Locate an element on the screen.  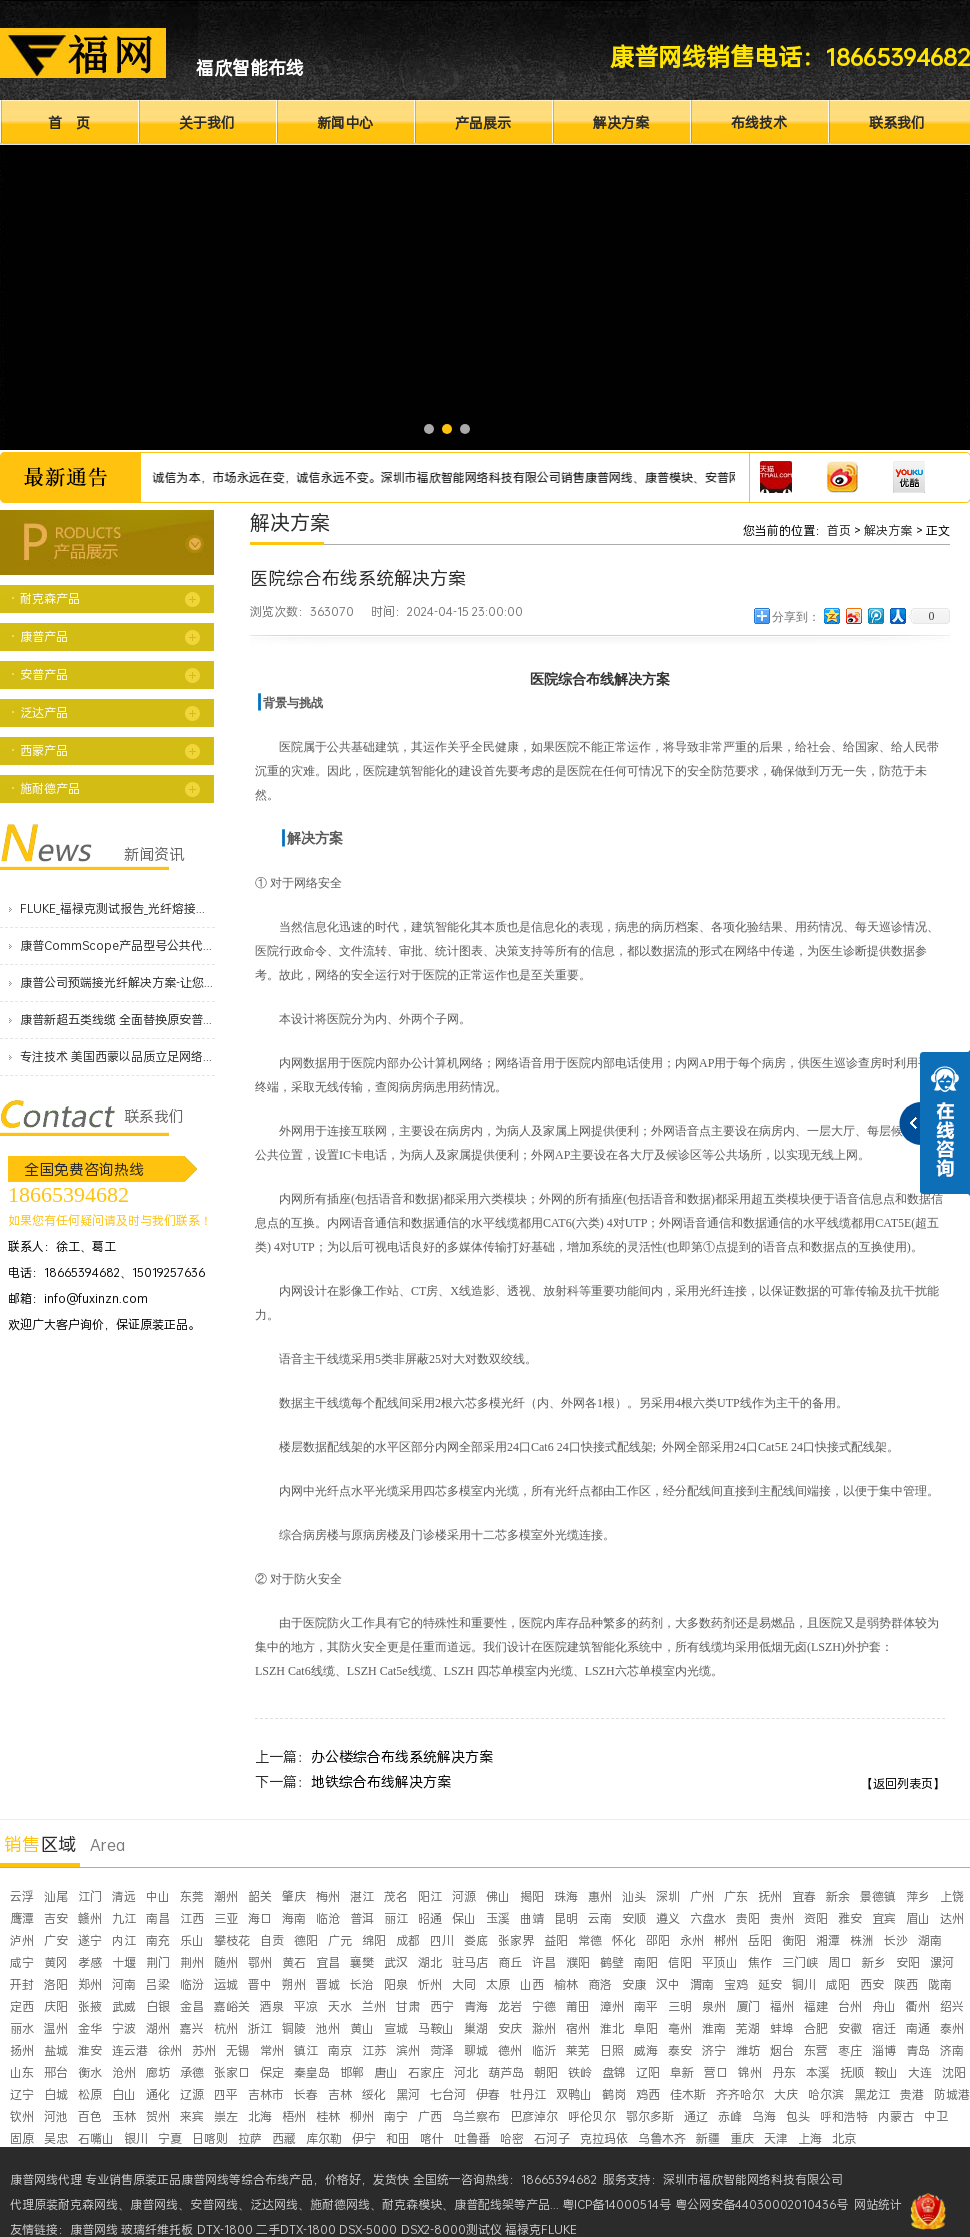
抚州 is located at coordinates (770, 1896).